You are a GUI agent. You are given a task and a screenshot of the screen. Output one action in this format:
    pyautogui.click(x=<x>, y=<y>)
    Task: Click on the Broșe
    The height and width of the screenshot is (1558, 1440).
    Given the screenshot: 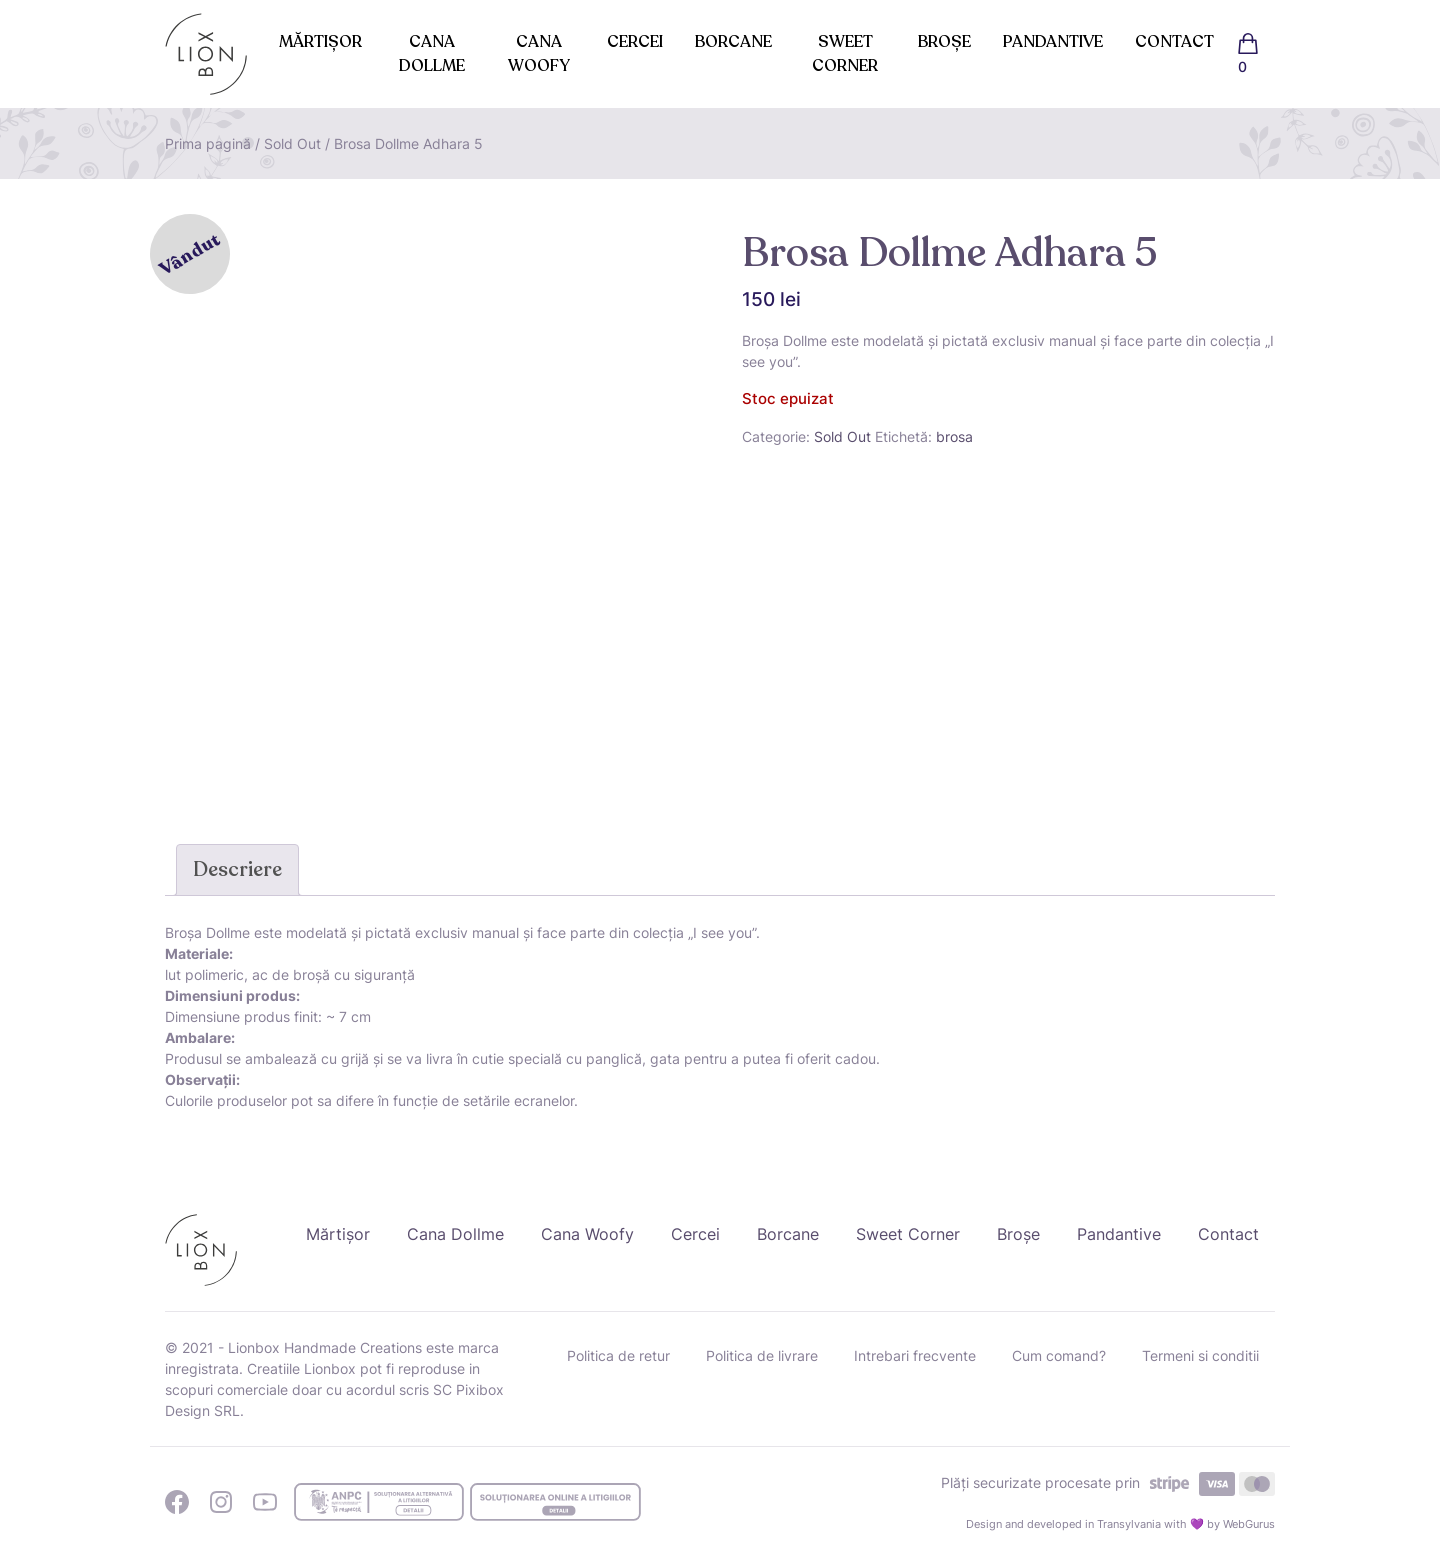 What is the action you would take?
    pyautogui.click(x=944, y=42)
    